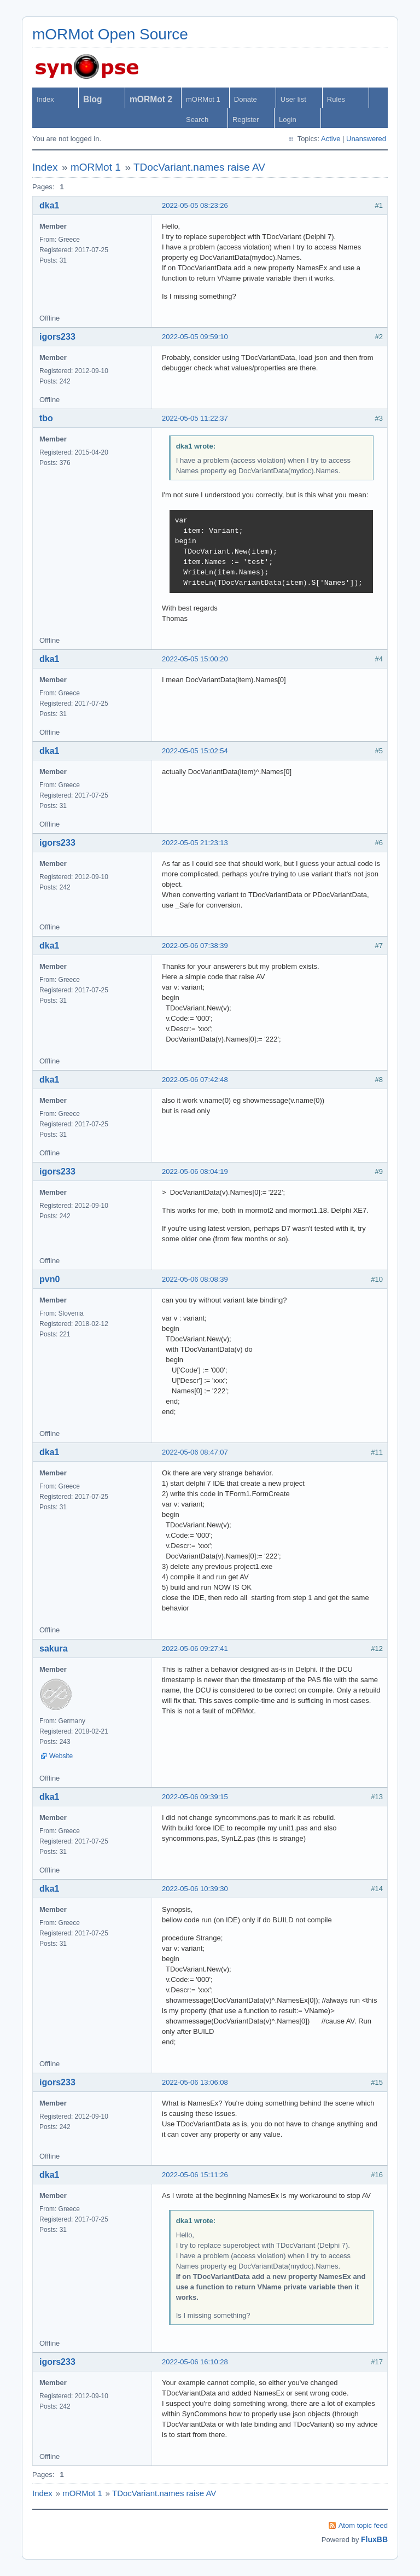  What do you see at coordinates (195, 1648) in the screenshot?
I see `2022-05-06 09:27:41` at bounding box center [195, 1648].